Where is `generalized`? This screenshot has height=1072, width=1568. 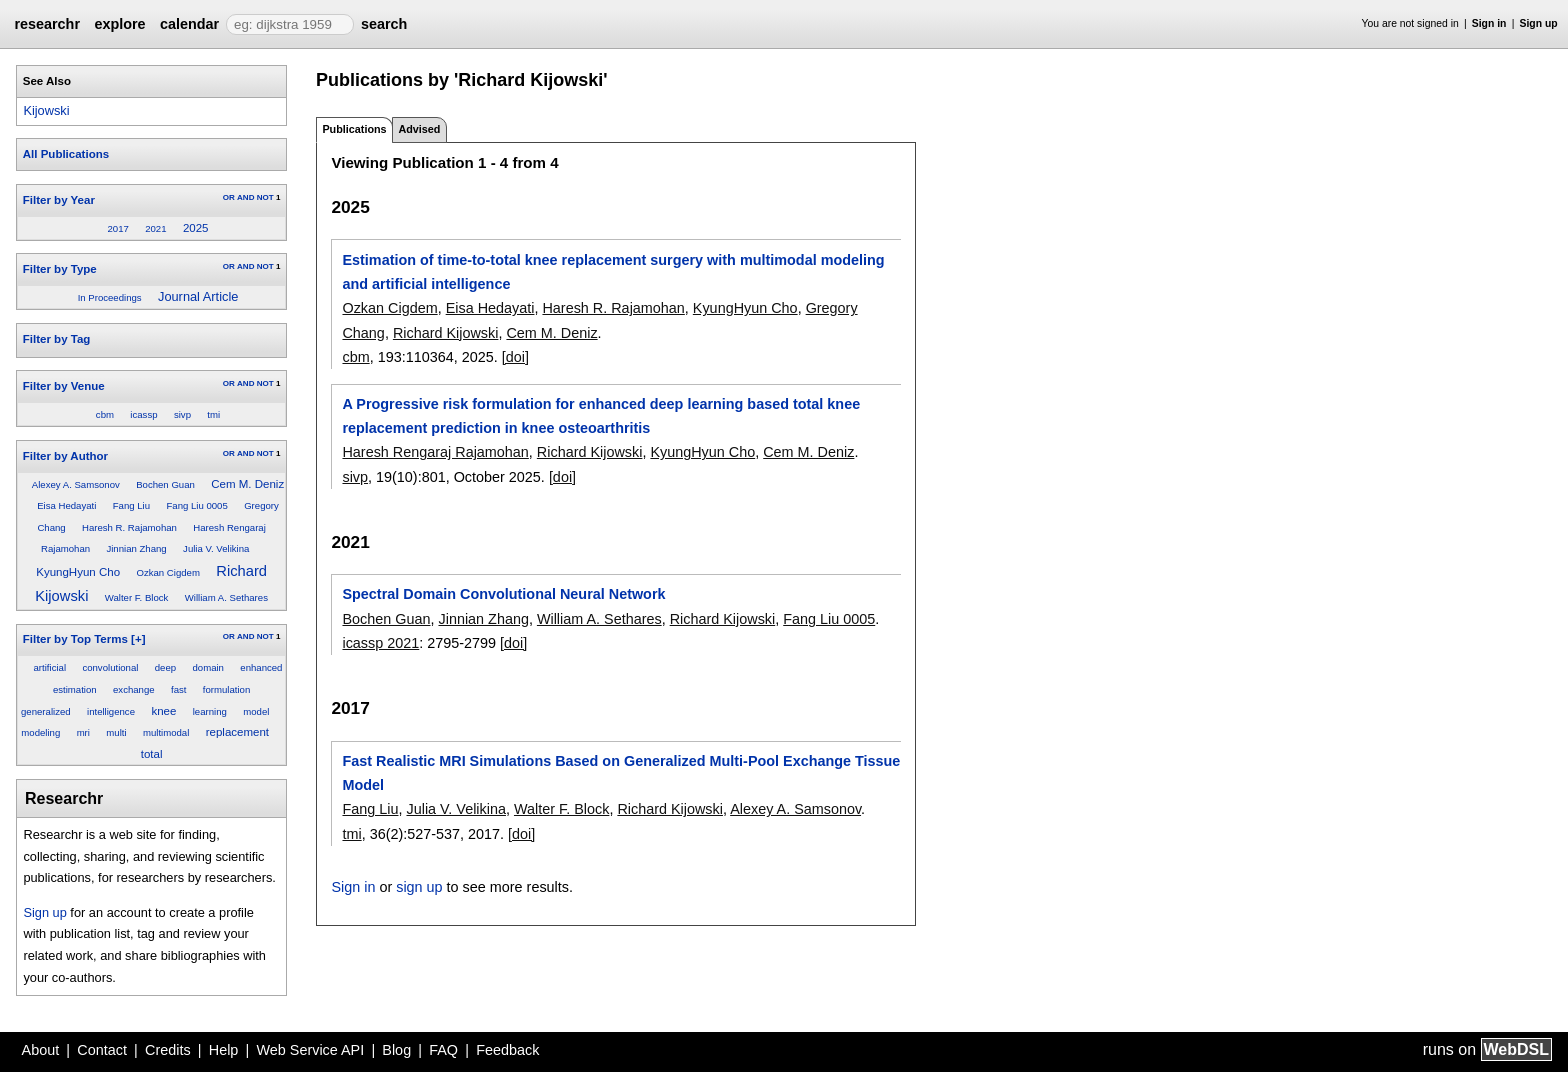 generalized is located at coordinates (46, 711).